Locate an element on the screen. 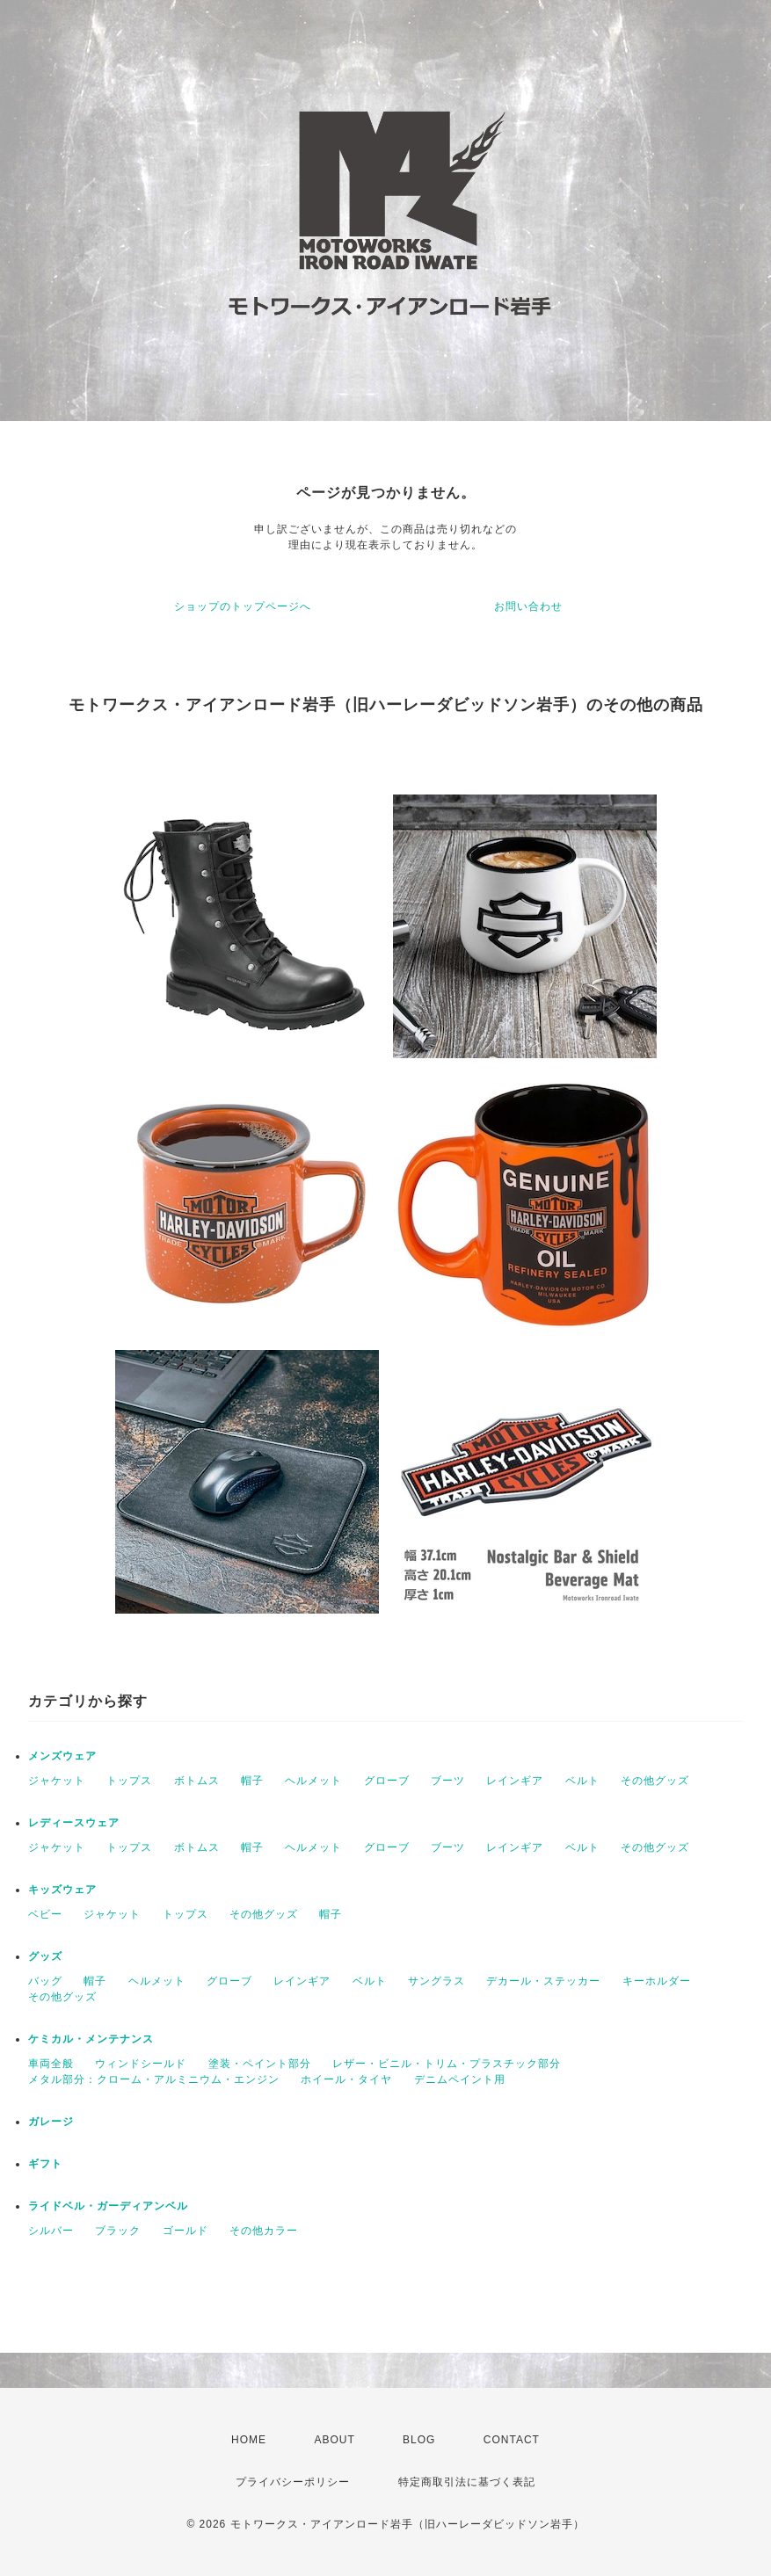 This screenshot has height=2576, width=771. レディースウェア is located at coordinates (74, 1823).